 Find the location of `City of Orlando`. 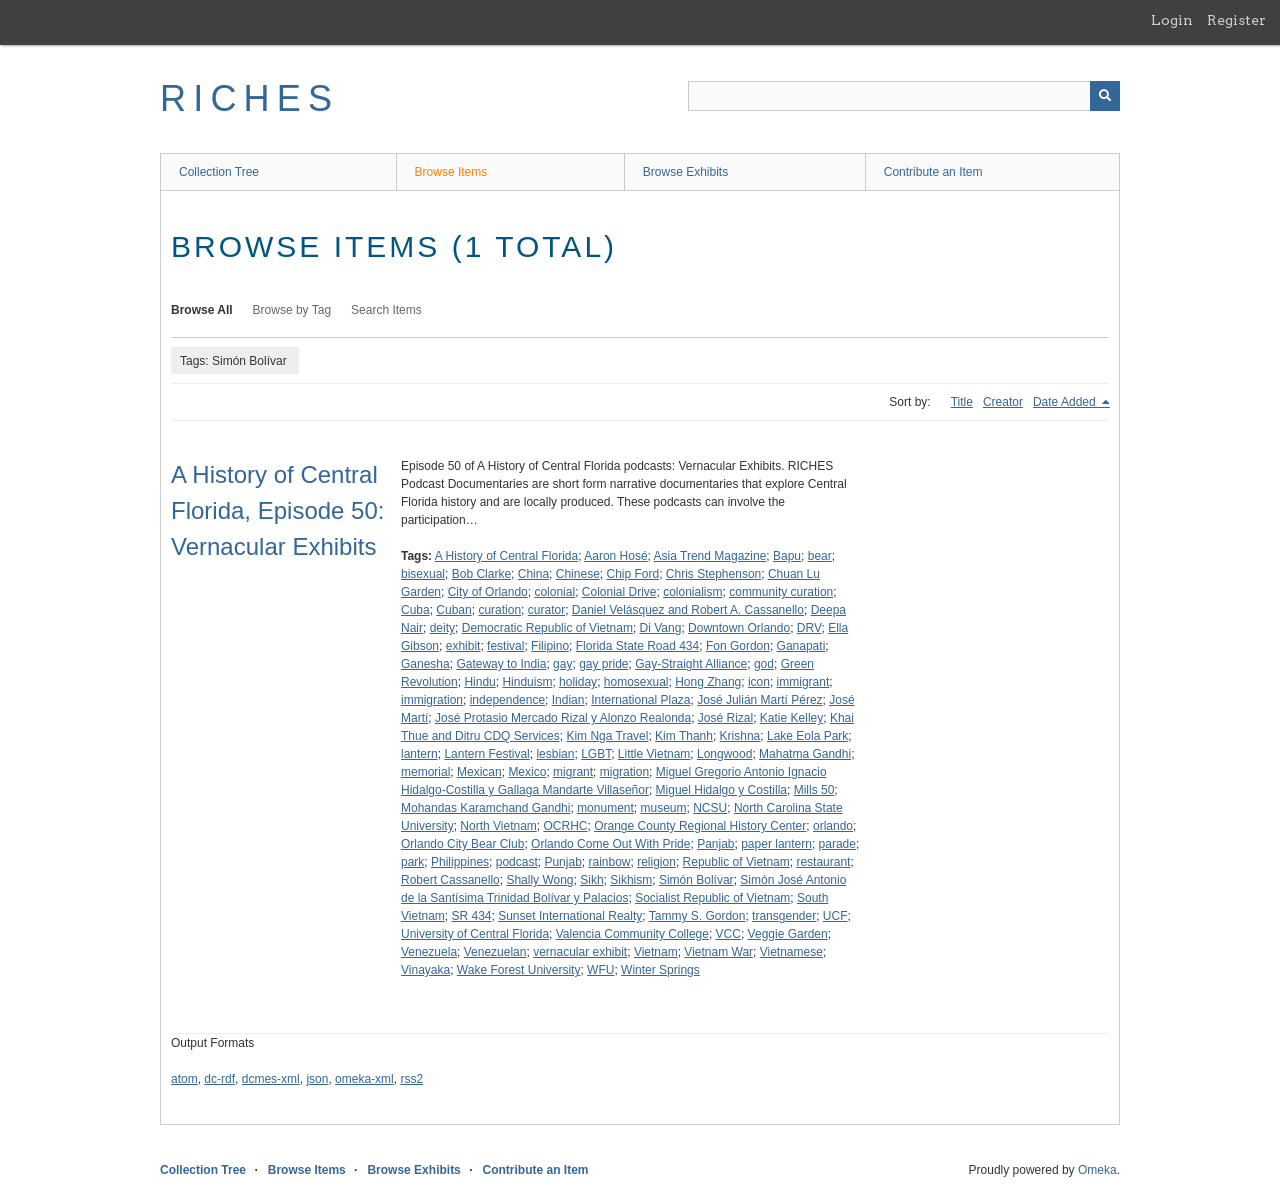

City of Orlando is located at coordinates (488, 592).